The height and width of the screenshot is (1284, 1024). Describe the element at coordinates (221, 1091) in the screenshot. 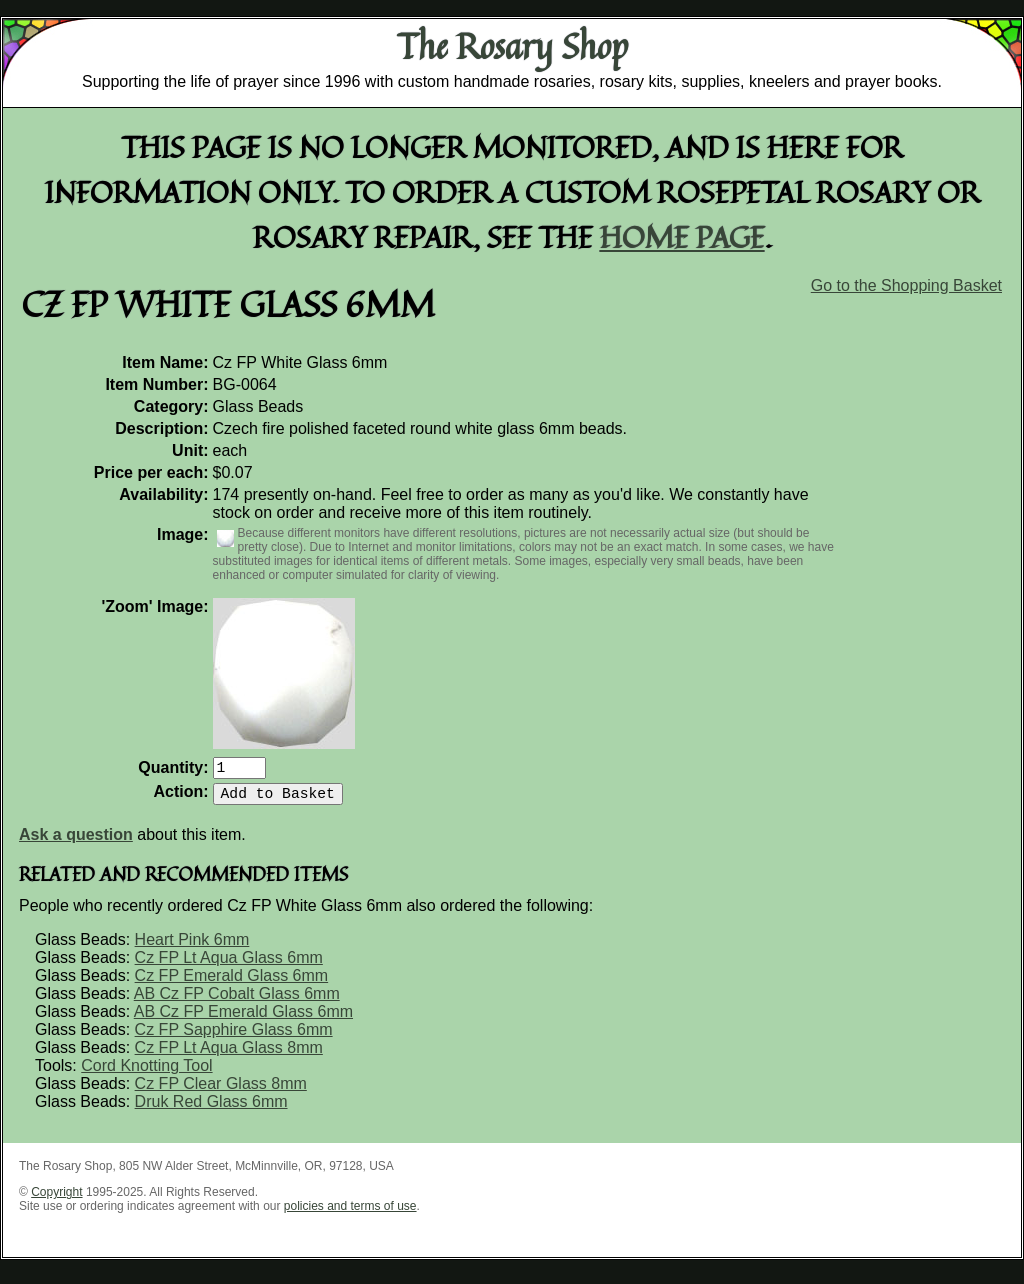

I see `Cz FP Clear Glass 8mm` at that location.